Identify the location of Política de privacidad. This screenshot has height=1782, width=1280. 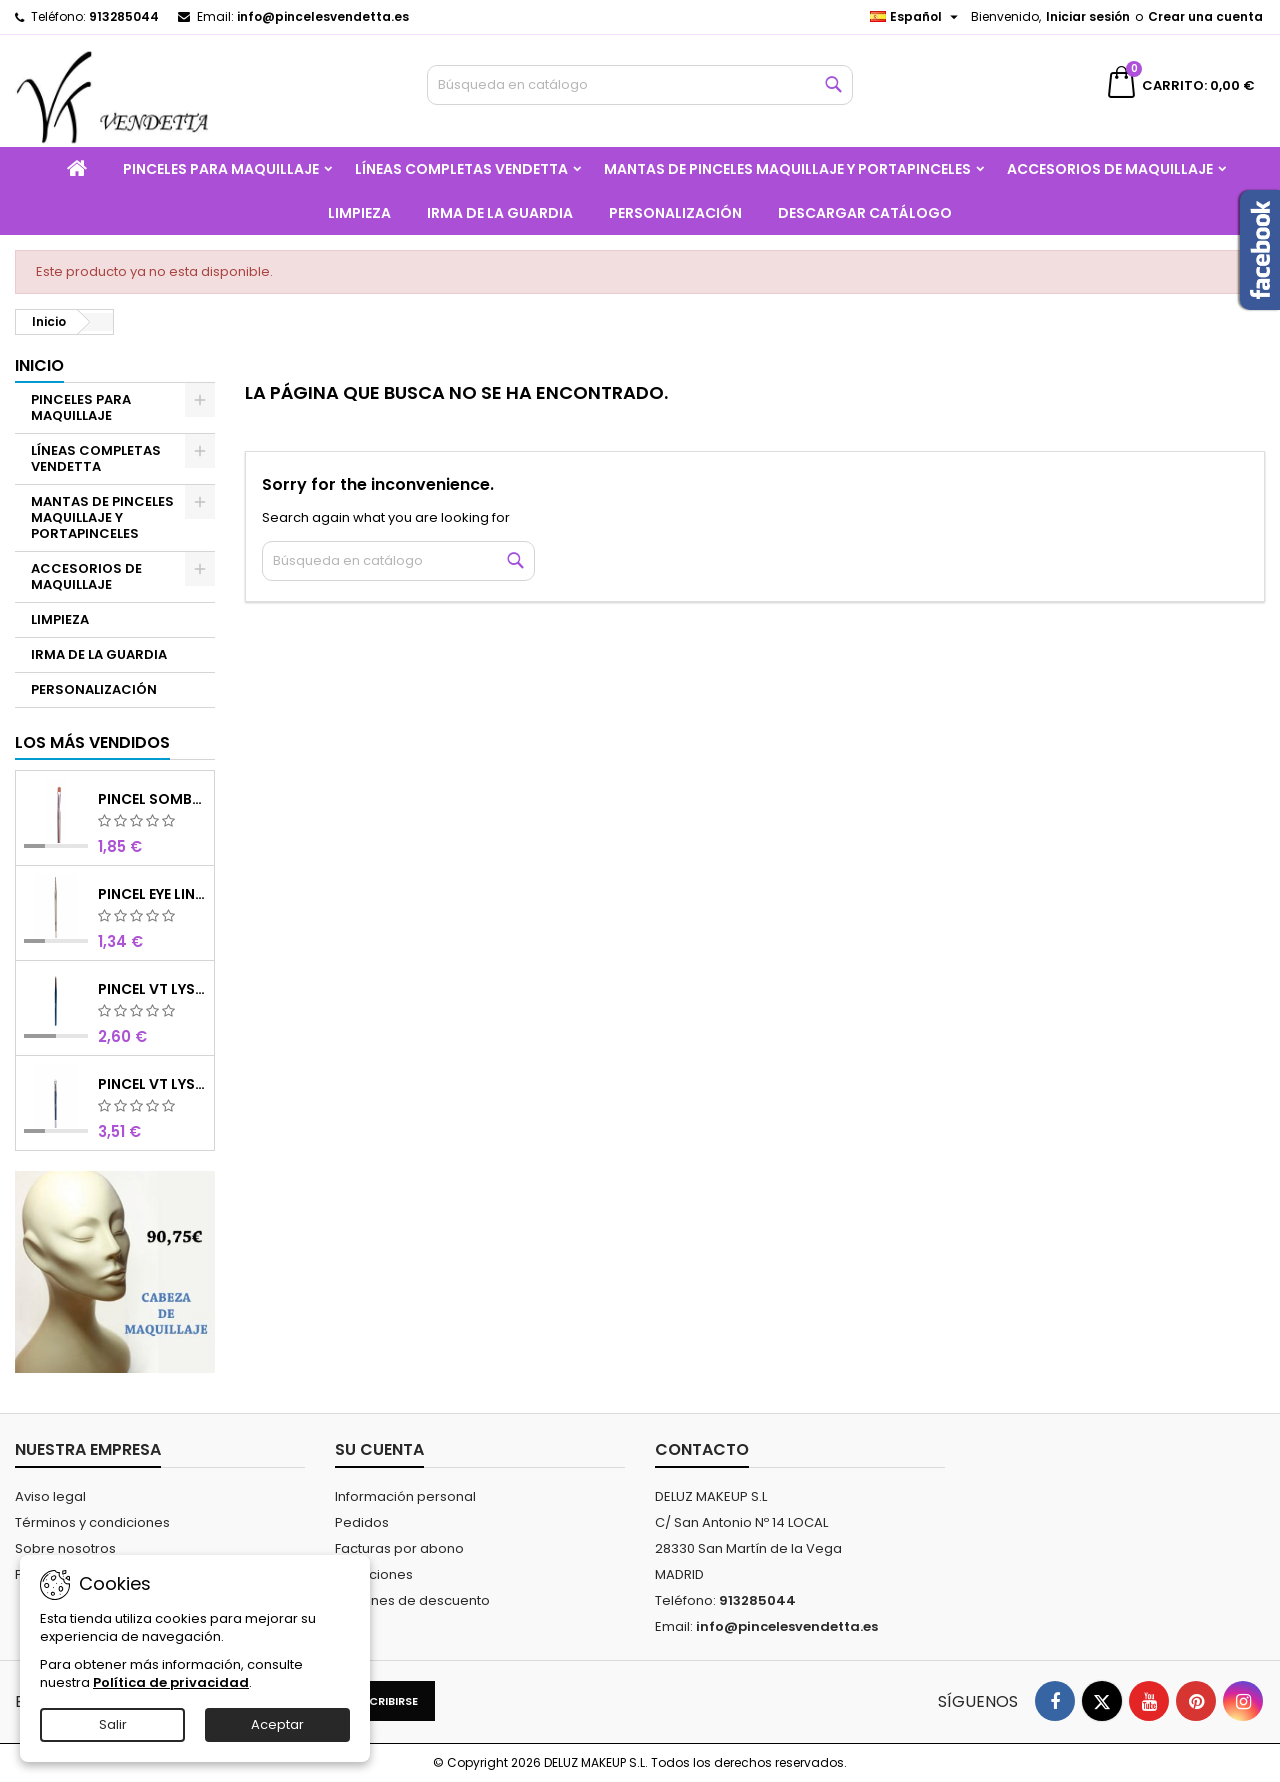
(171, 1682).